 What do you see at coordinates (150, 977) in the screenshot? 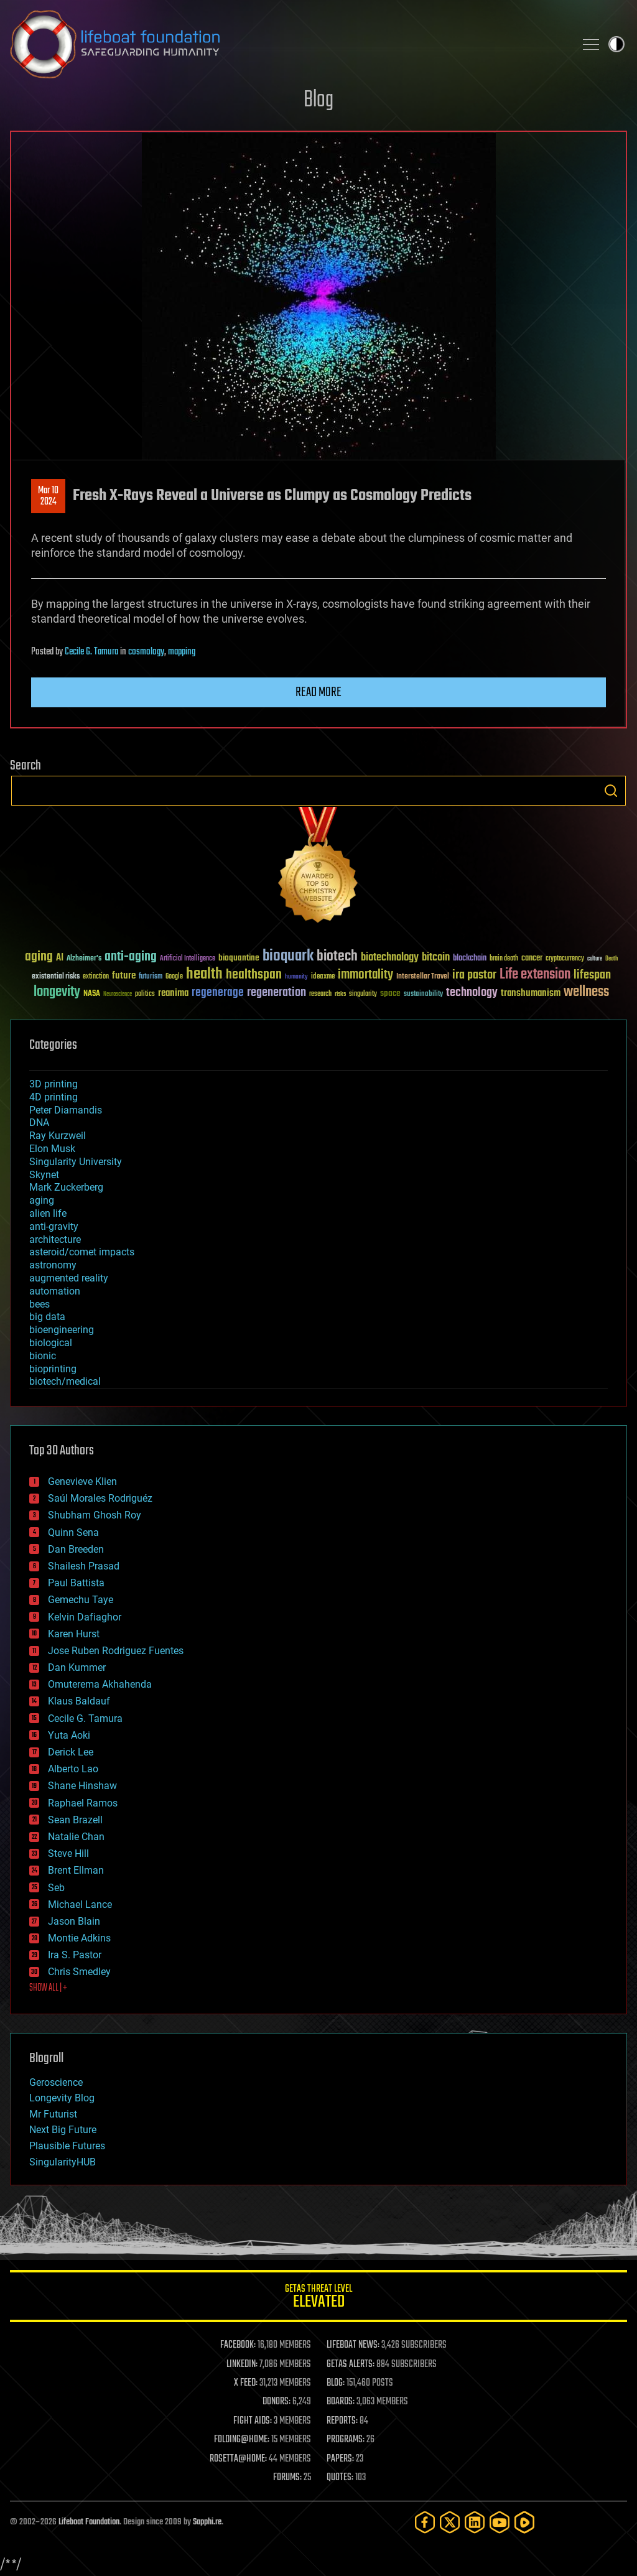
I see `futurism [futurism (34 items)]` at bounding box center [150, 977].